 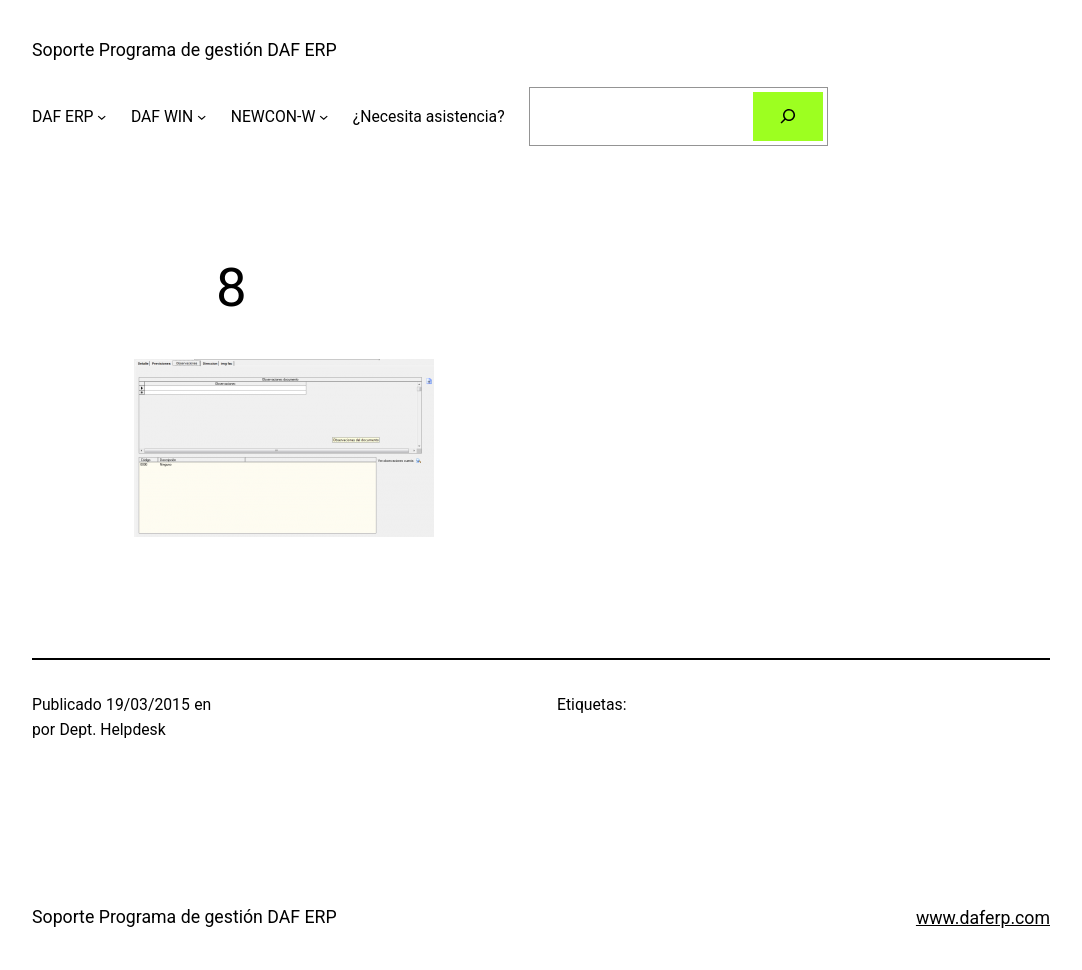 What do you see at coordinates (983, 918) in the screenshot?
I see `www.daferp.com` at bounding box center [983, 918].